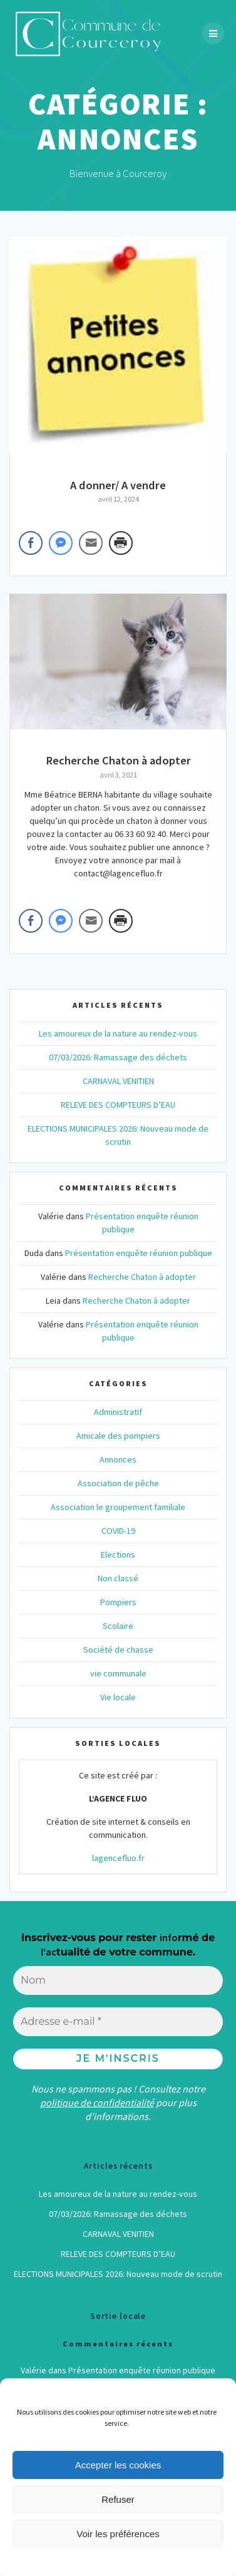 This screenshot has height=2576, width=236. I want to click on COVID-19, so click(118, 1530).